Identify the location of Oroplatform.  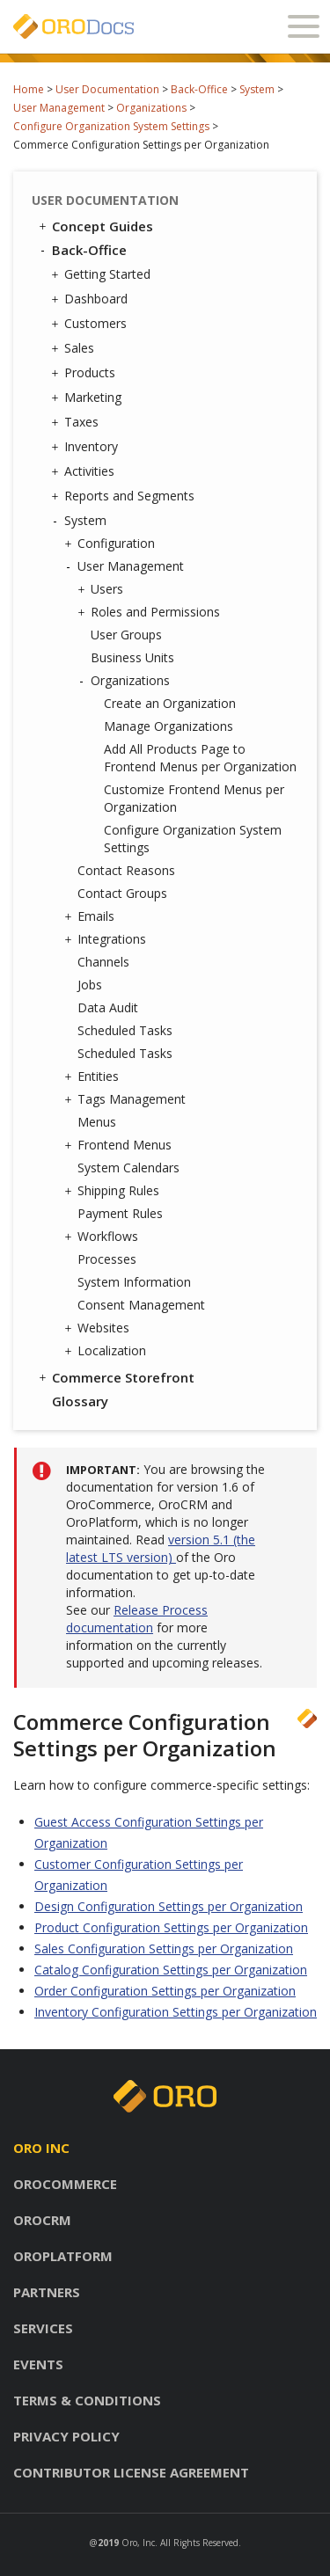
(63, 2256).